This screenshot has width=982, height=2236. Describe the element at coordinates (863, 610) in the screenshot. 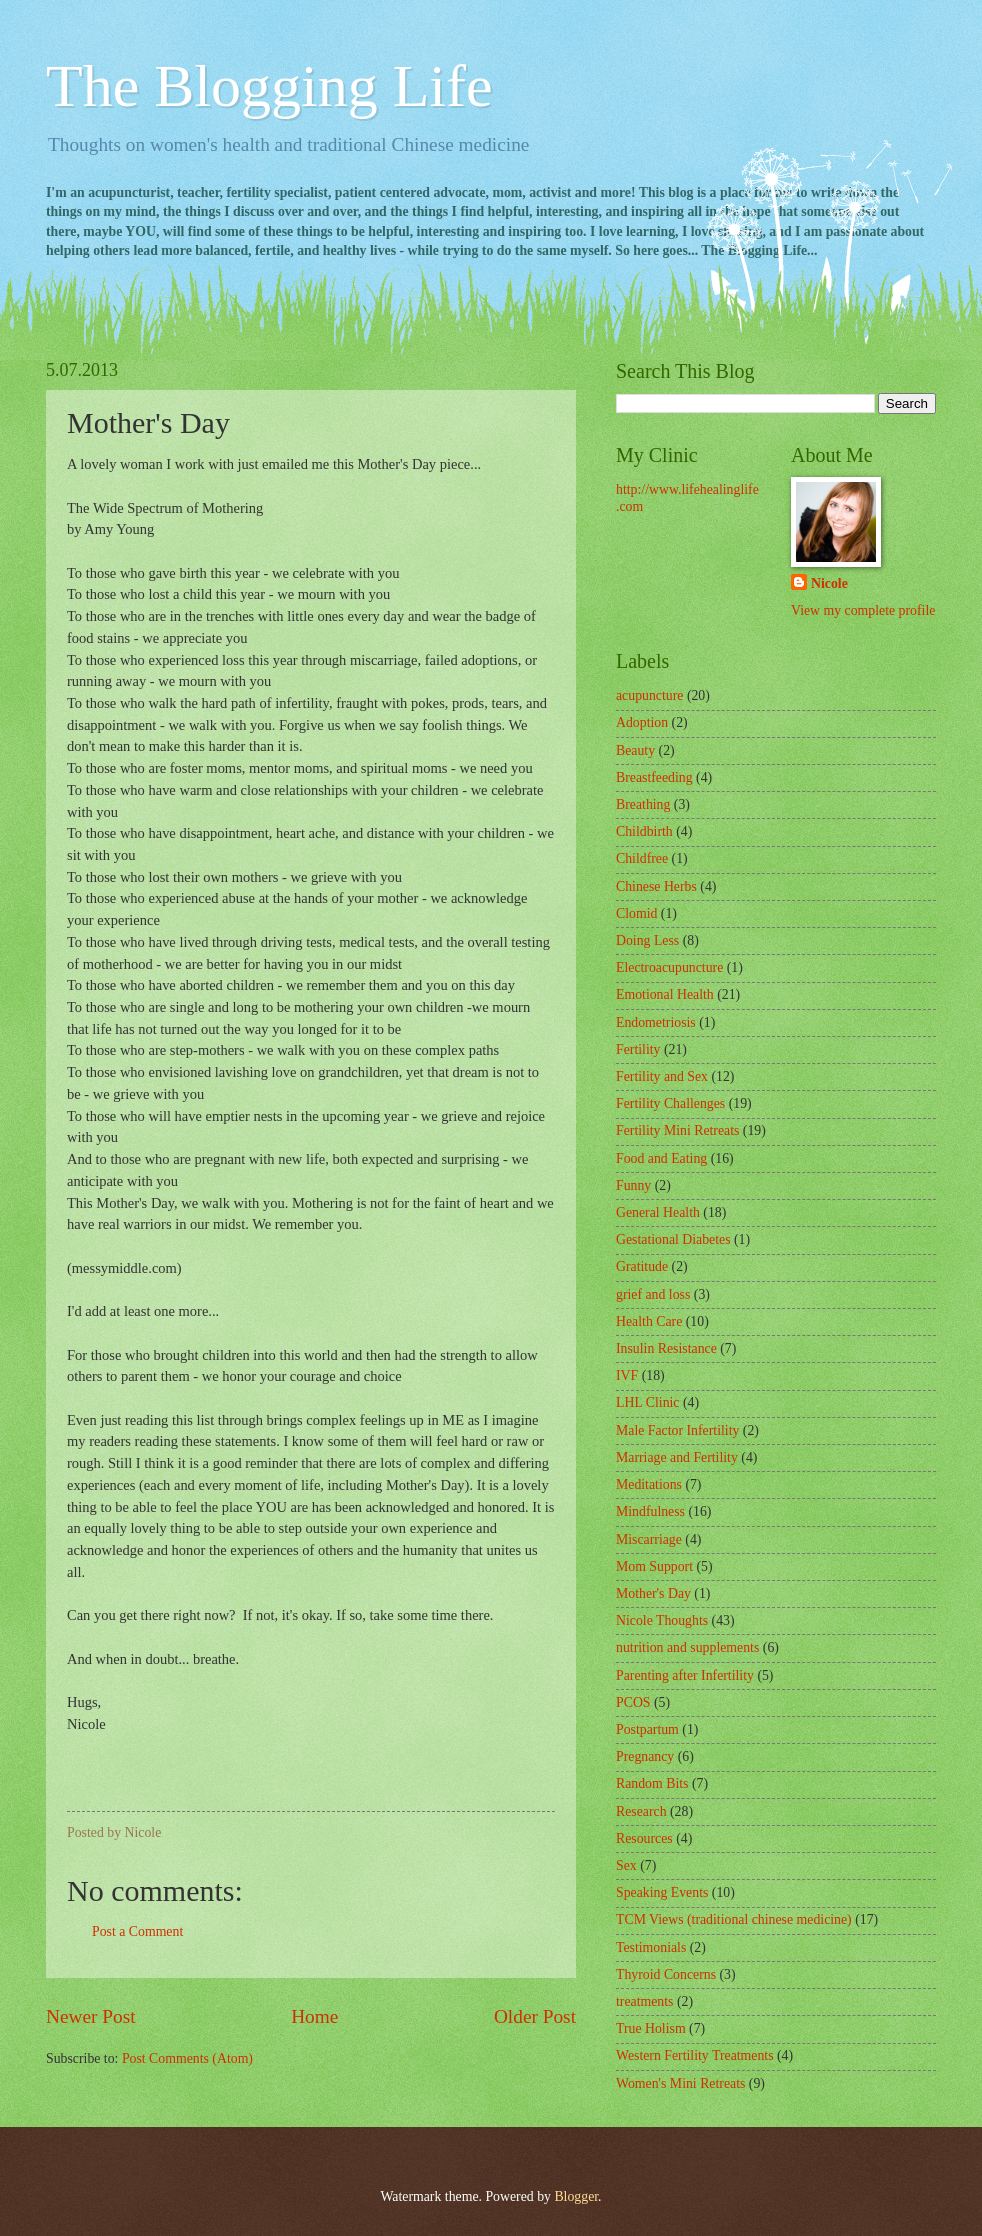

I see `View my complete profile` at that location.